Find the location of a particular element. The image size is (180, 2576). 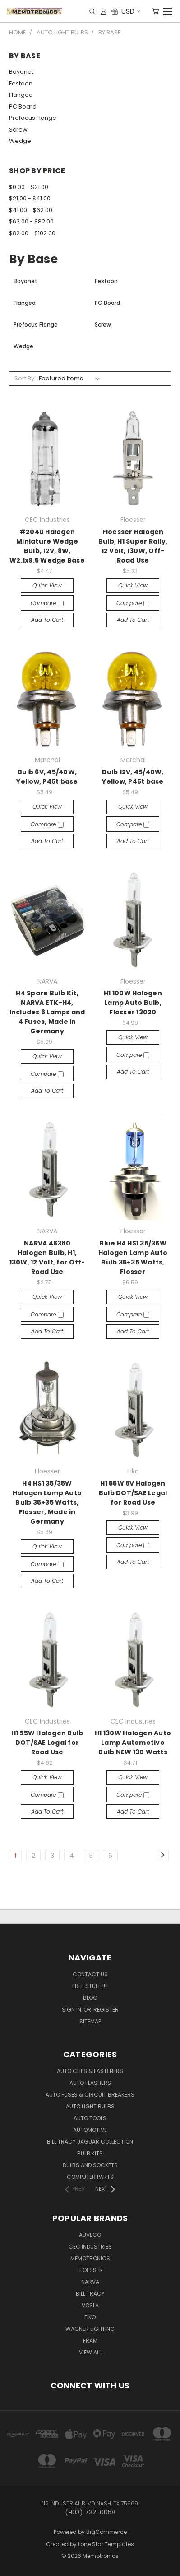

H1 55W Halogen Bulb DOT/SAE Legal for Road Use is located at coordinates (47, 1742).